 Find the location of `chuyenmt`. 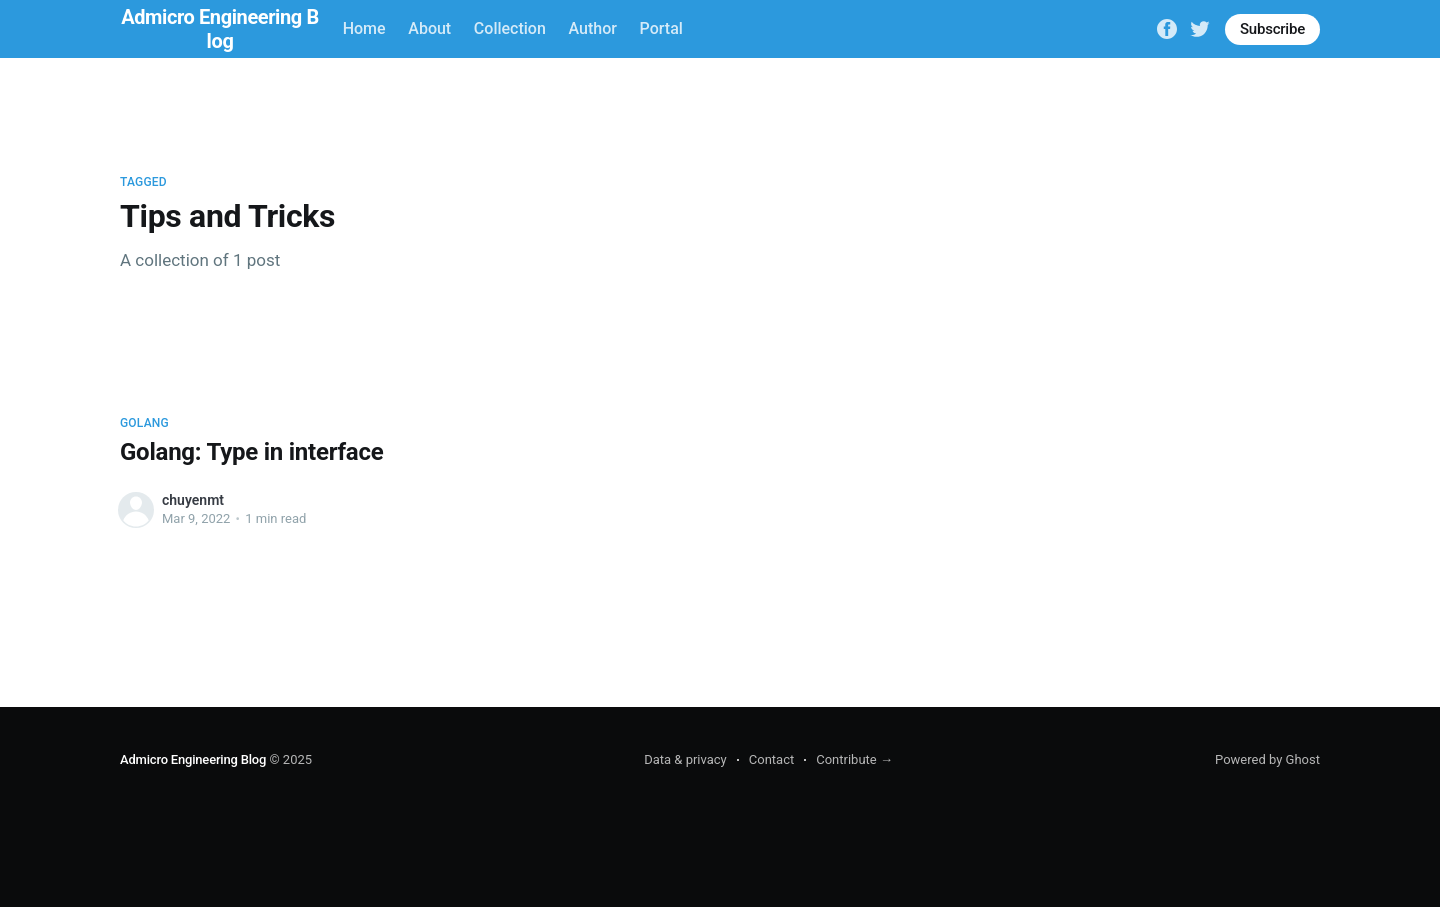

chuyenmt is located at coordinates (193, 500).